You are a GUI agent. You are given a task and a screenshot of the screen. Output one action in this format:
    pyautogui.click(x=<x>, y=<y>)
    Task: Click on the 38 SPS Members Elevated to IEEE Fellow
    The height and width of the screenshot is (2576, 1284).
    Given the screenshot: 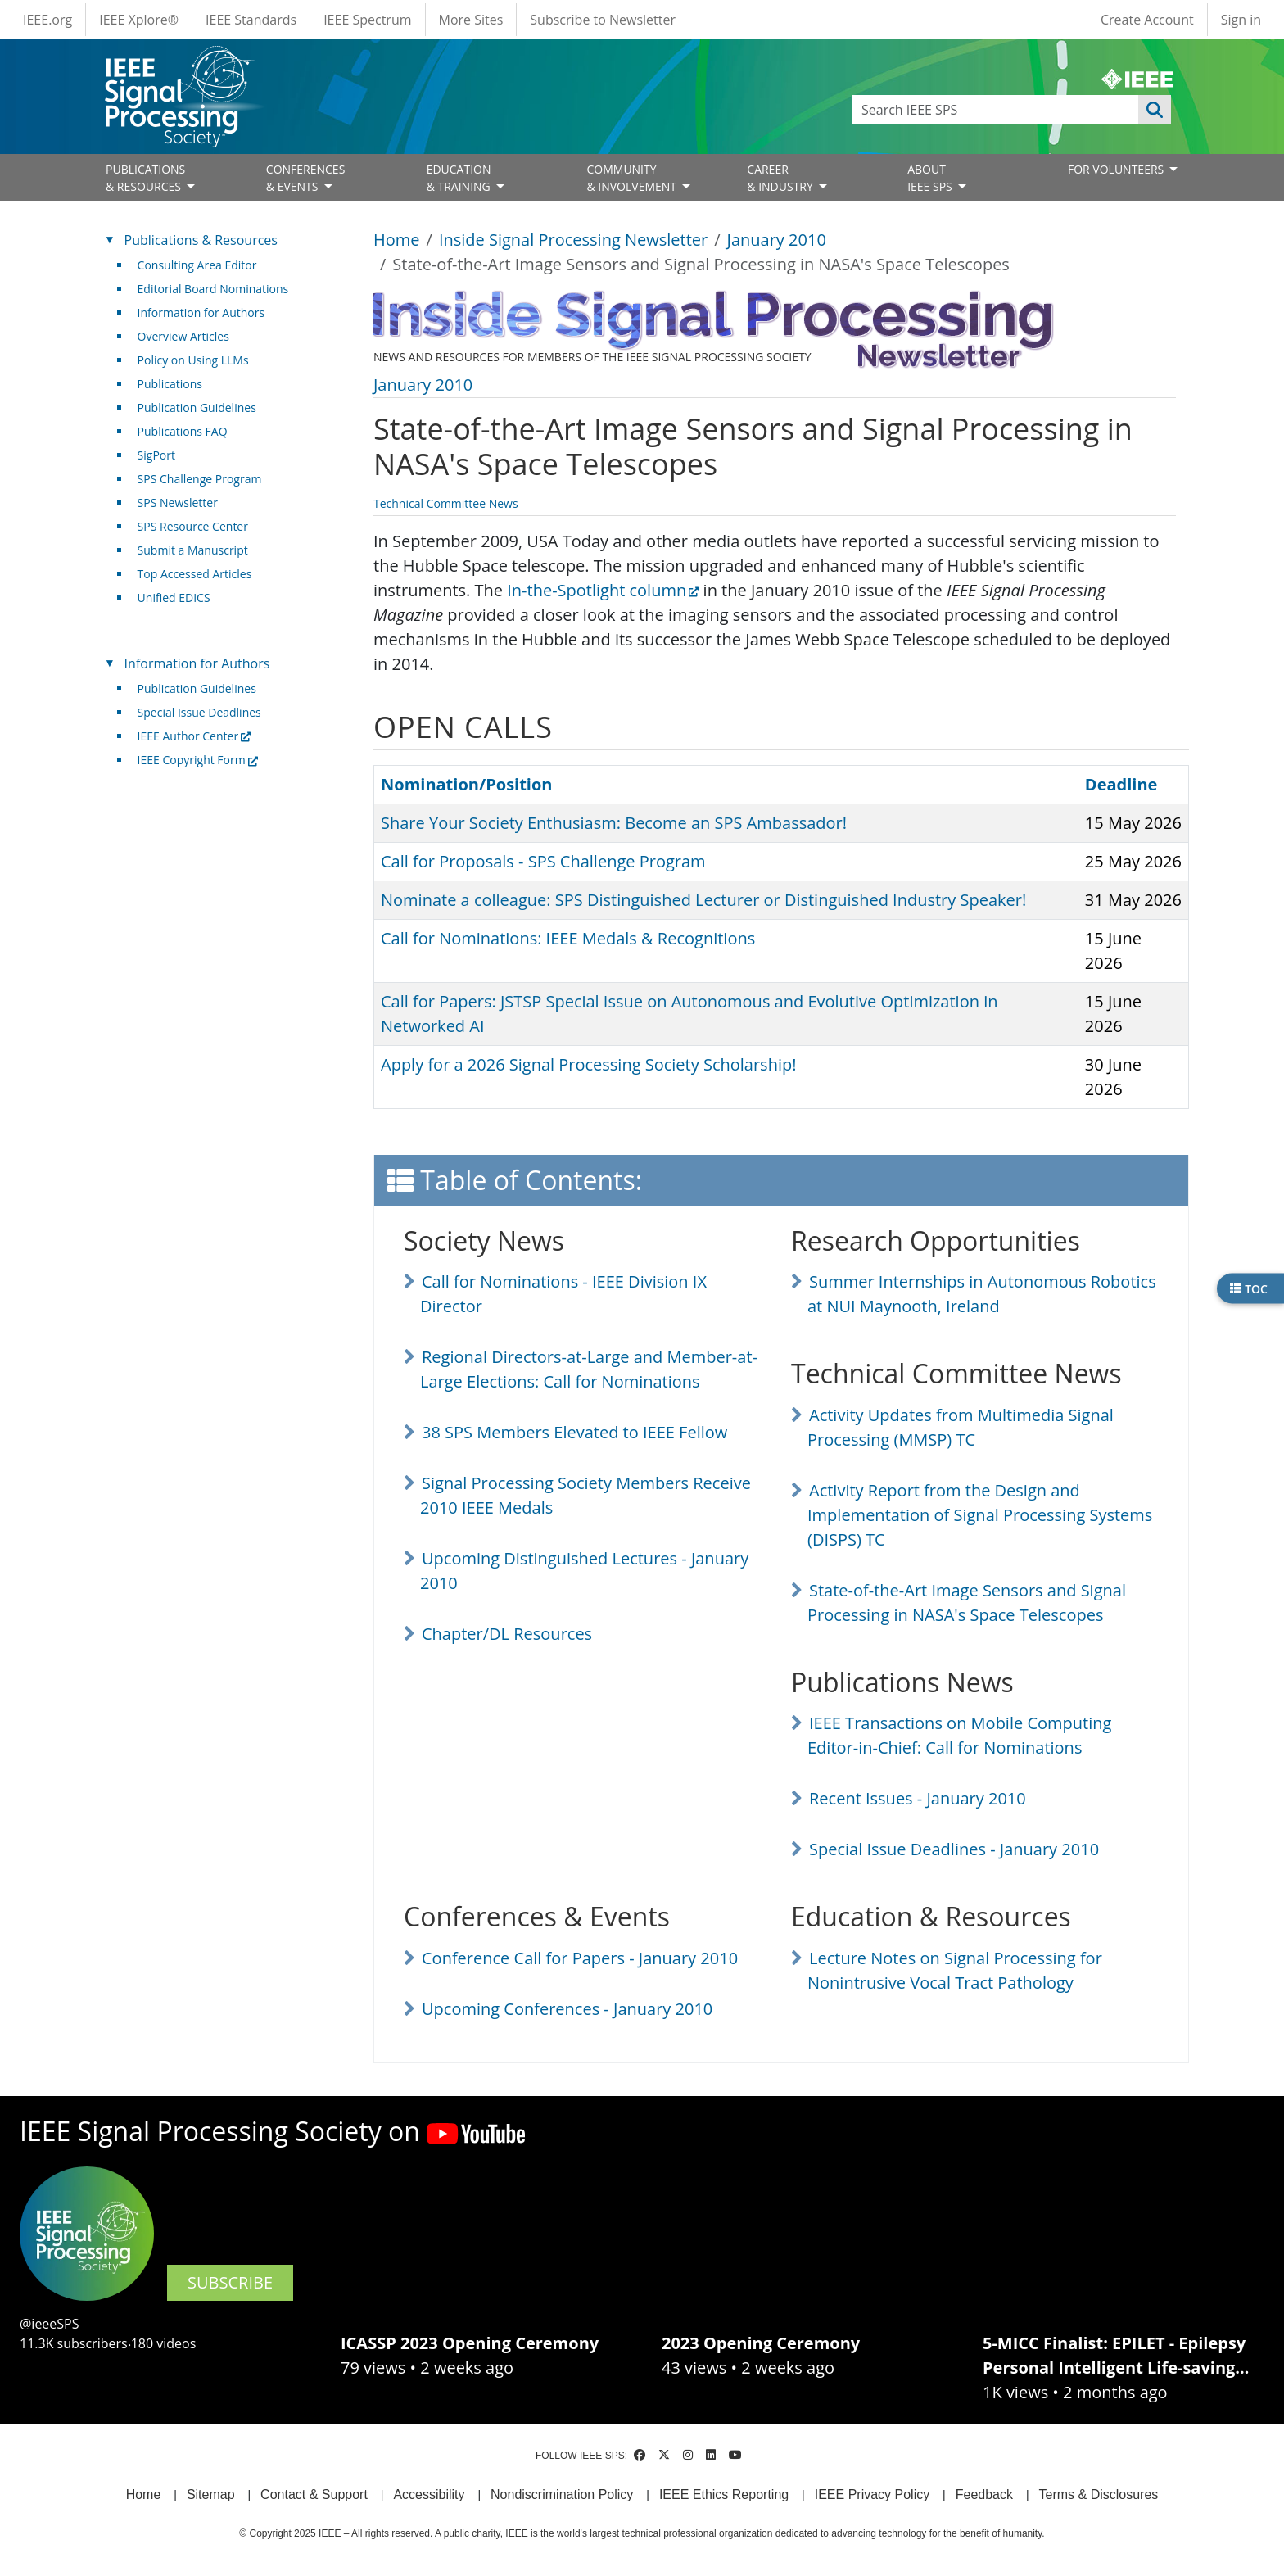 What is the action you would take?
    pyautogui.click(x=574, y=1432)
    